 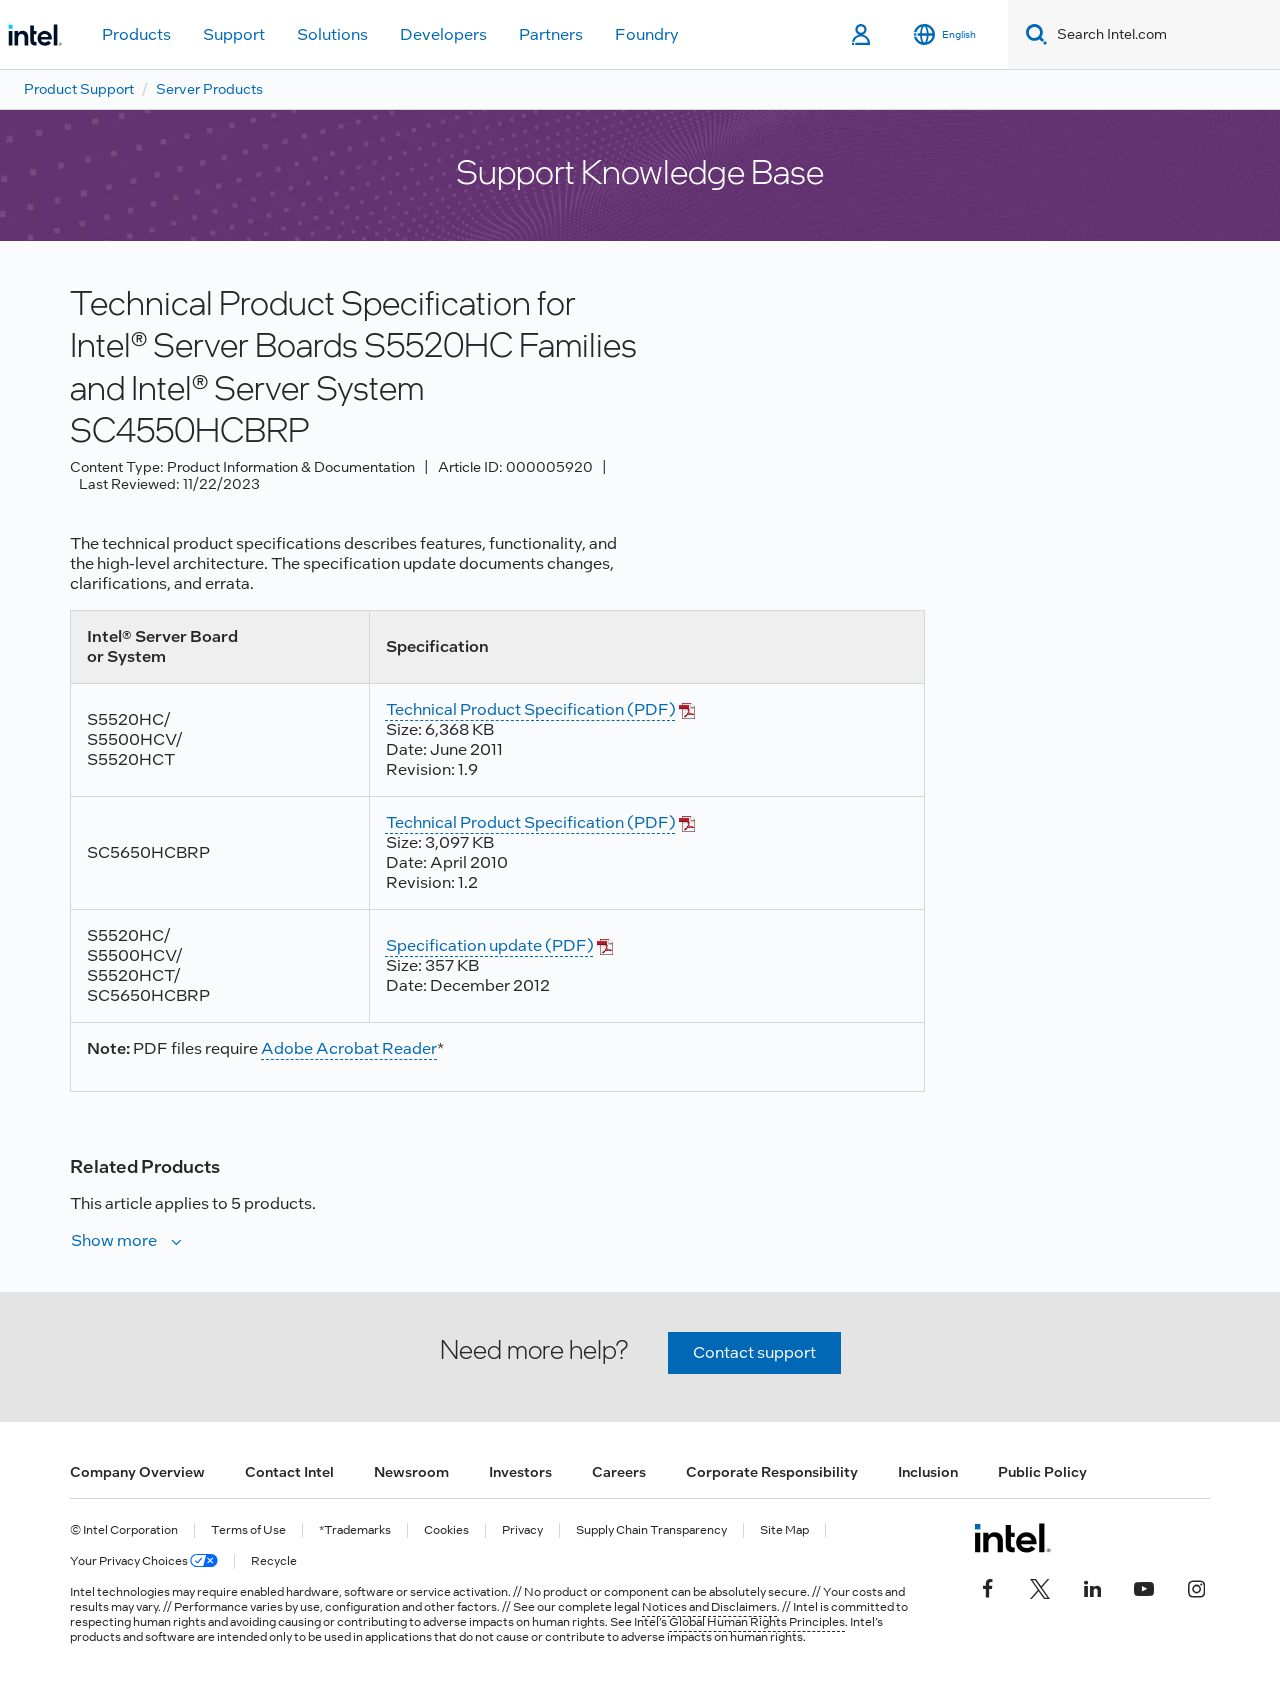 I want to click on Adobe Acrobat Reader, so click(x=349, y=1048).